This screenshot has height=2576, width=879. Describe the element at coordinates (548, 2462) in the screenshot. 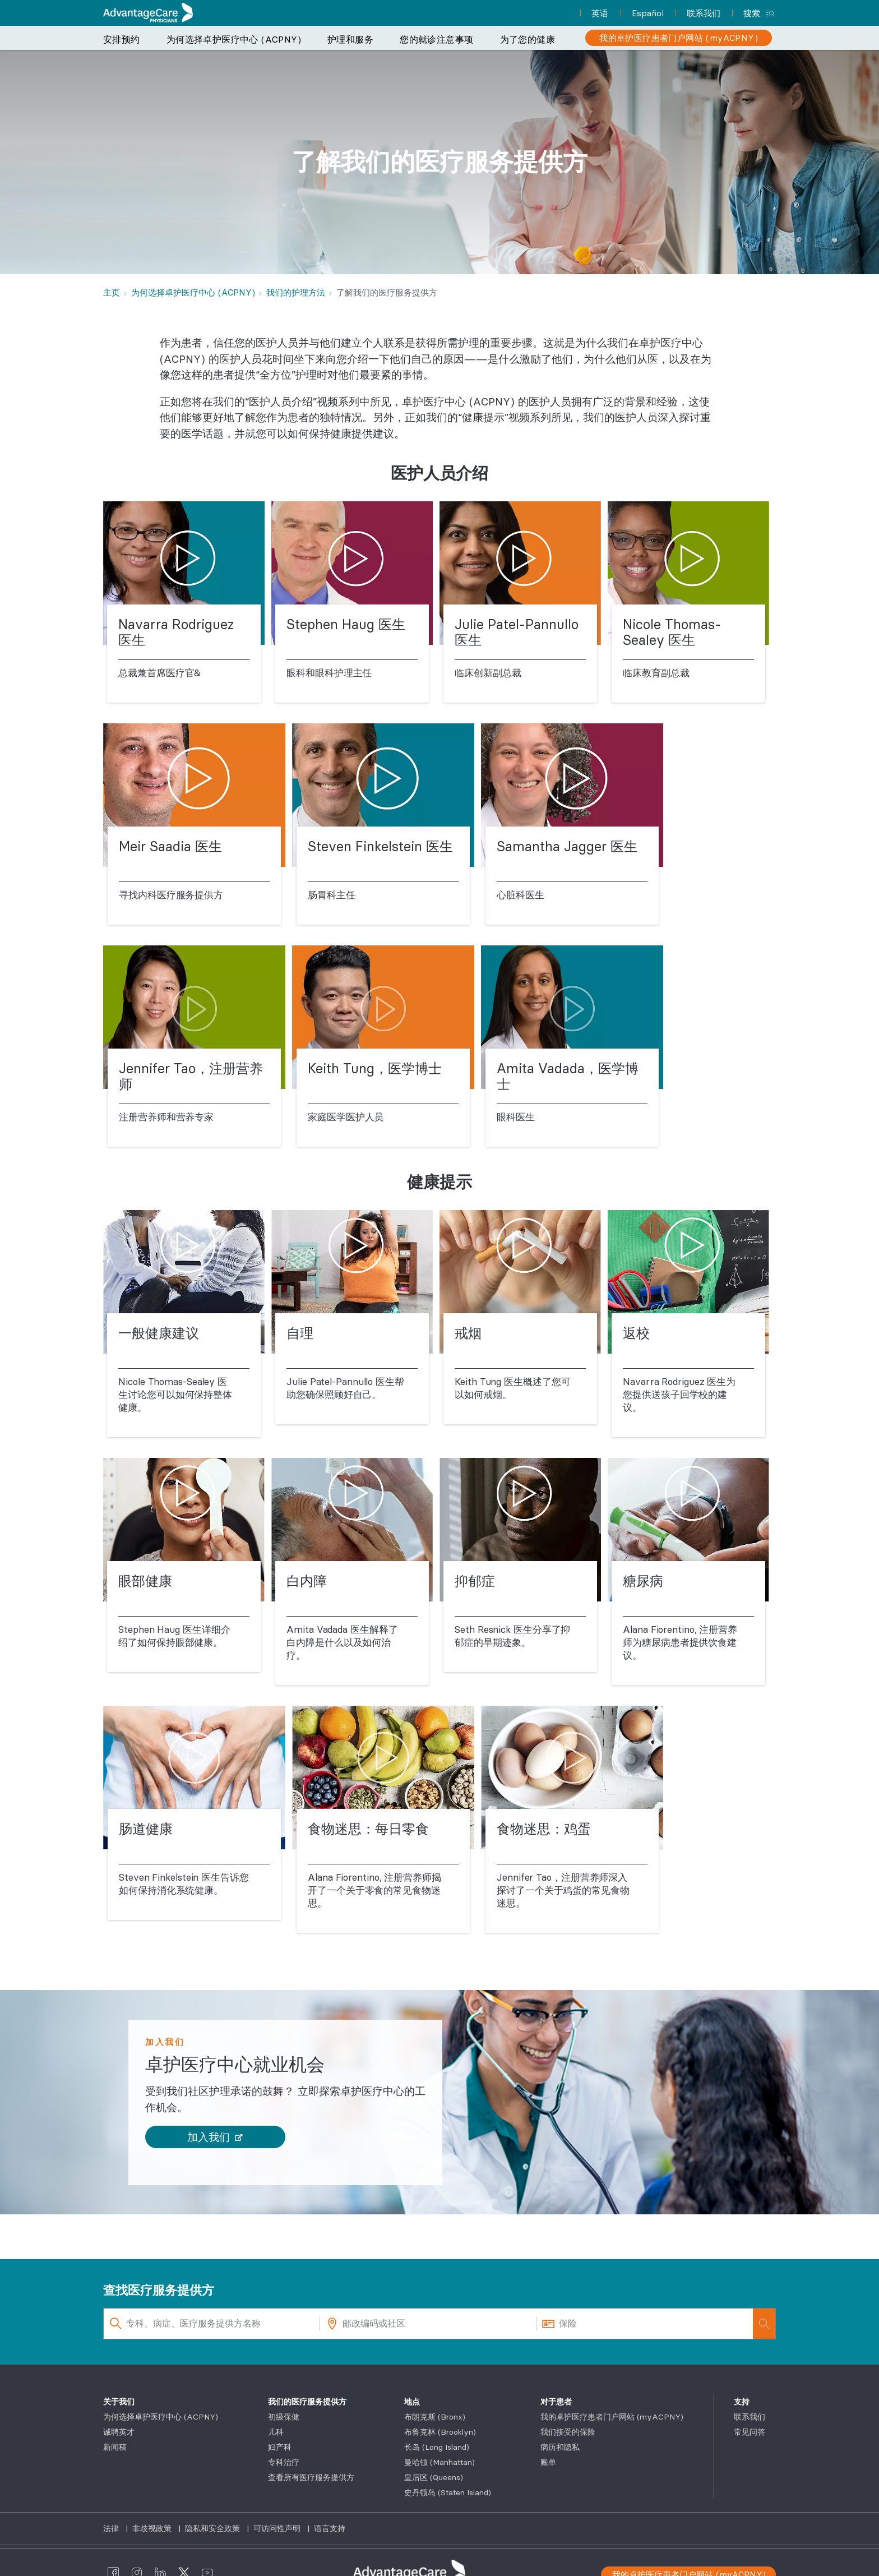

I see `账单` at that location.